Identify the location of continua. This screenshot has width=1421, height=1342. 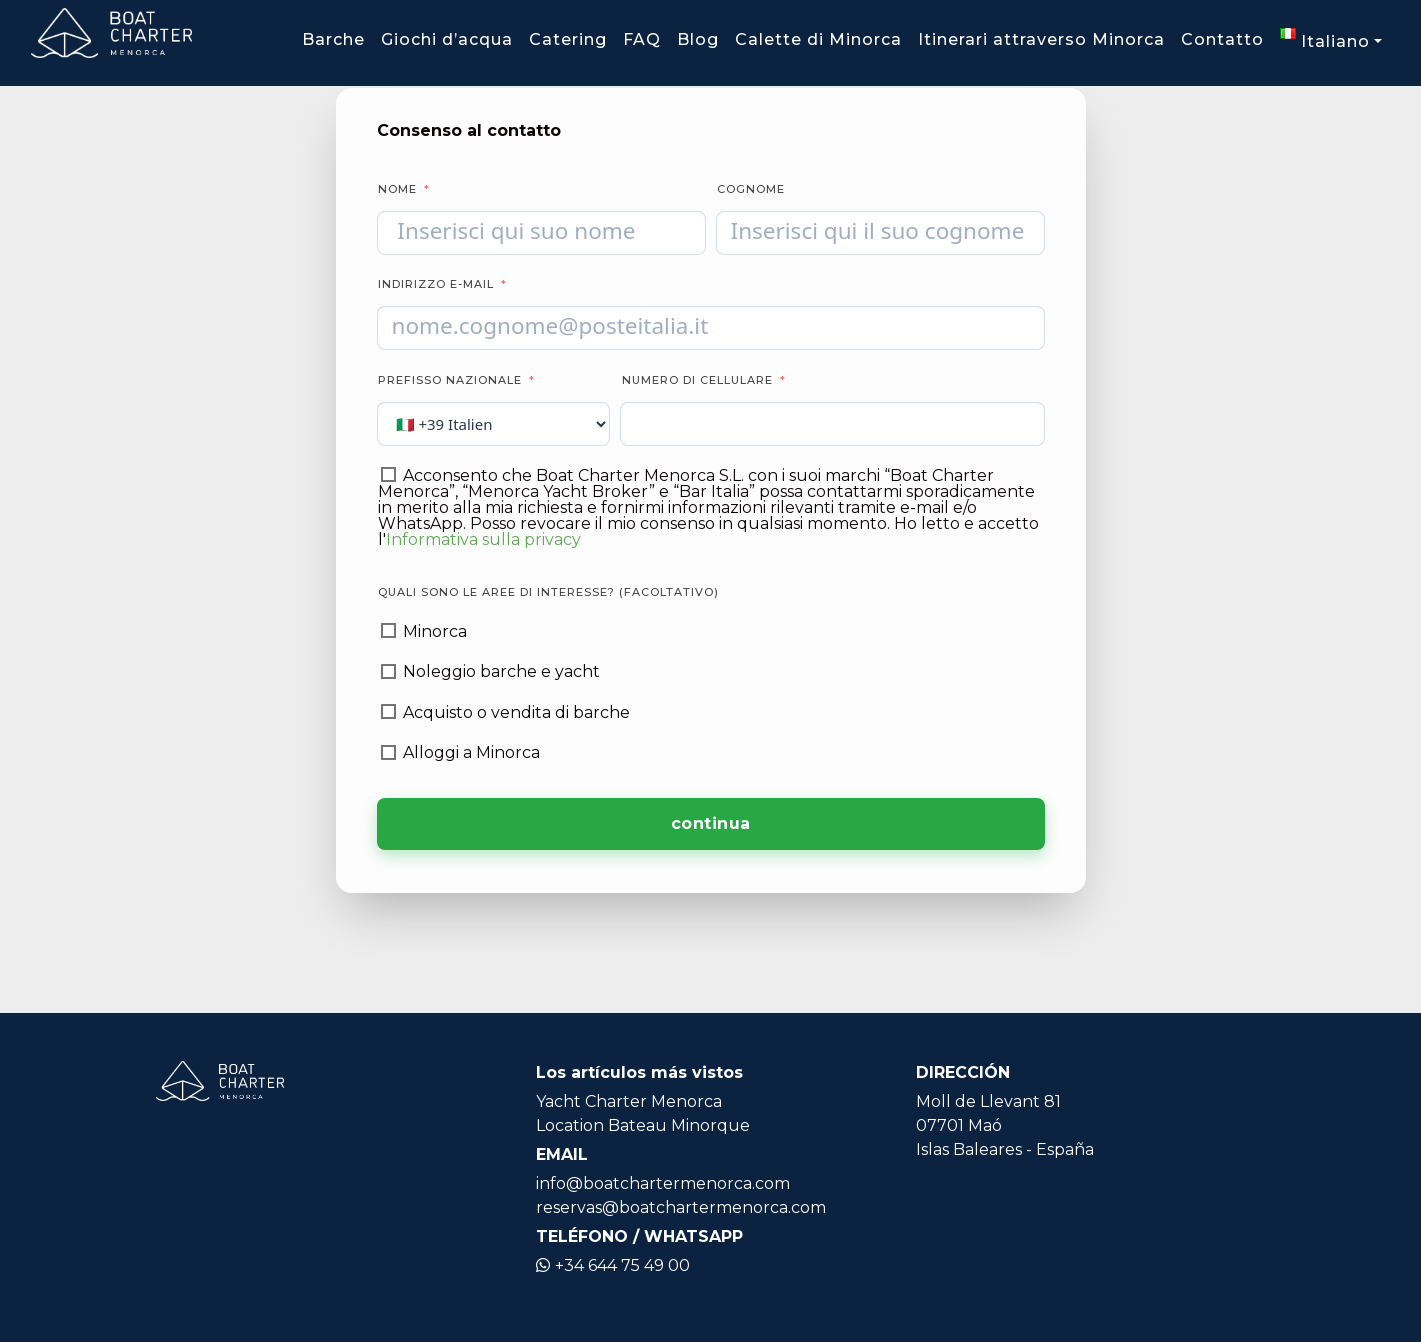
(711, 823).